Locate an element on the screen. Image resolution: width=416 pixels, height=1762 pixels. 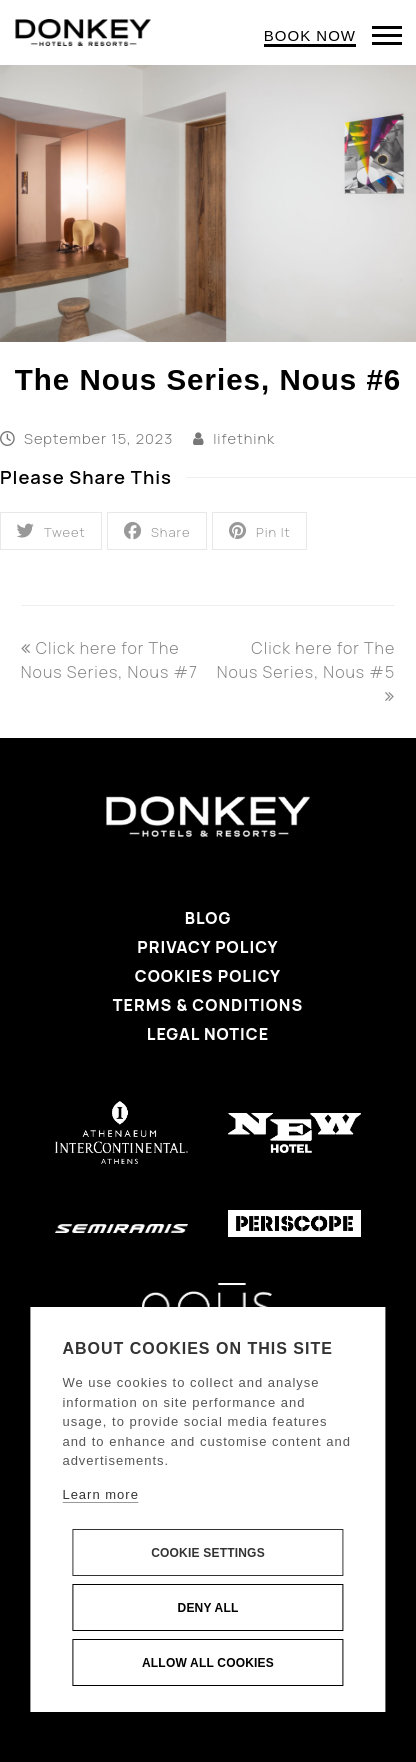
Terms & Conditions is located at coordinates (208, 1005).